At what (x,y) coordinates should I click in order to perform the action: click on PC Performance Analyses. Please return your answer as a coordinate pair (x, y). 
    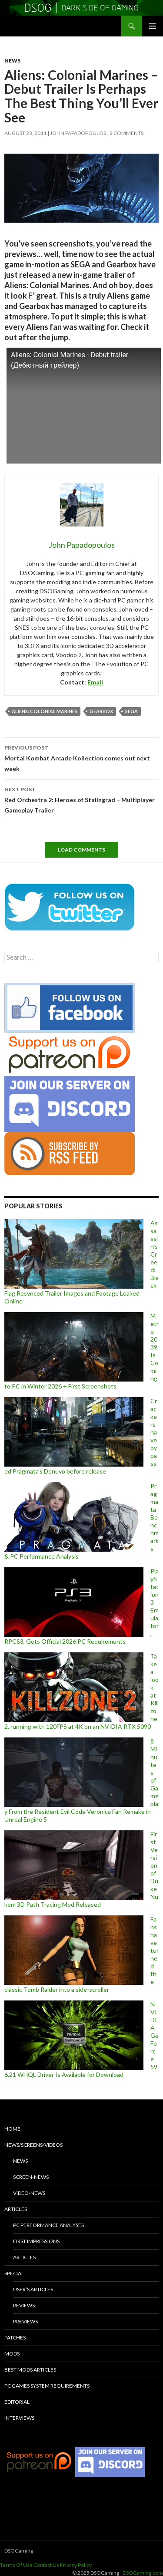
    Looking at the image, I should click on (48, 2225).